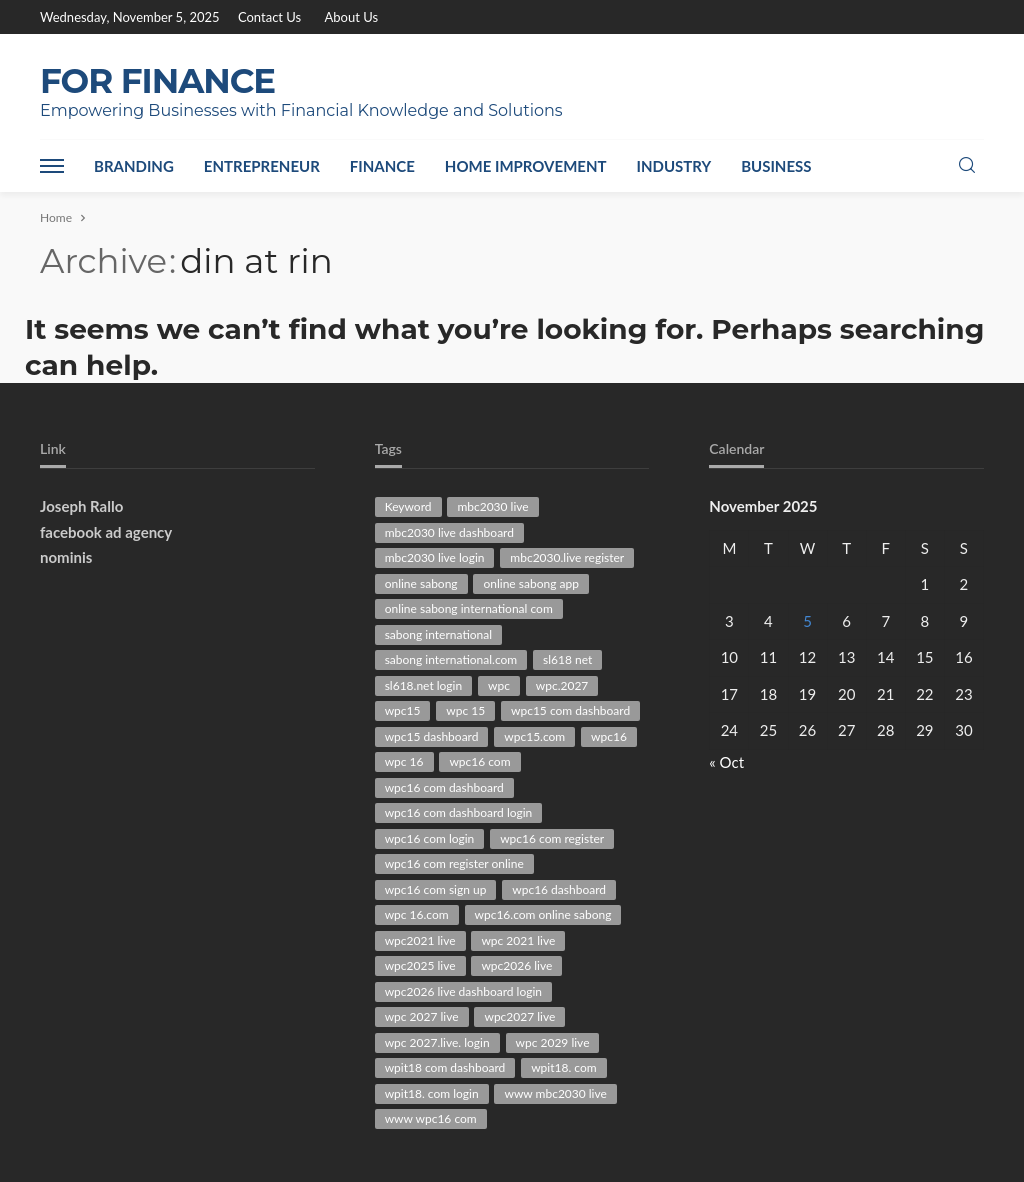 This screenshot has width=1024, height=1182. What do you see at coordinates (134, 166) in the screenshot?
I see `Branding` at bounding box center [134, 166].